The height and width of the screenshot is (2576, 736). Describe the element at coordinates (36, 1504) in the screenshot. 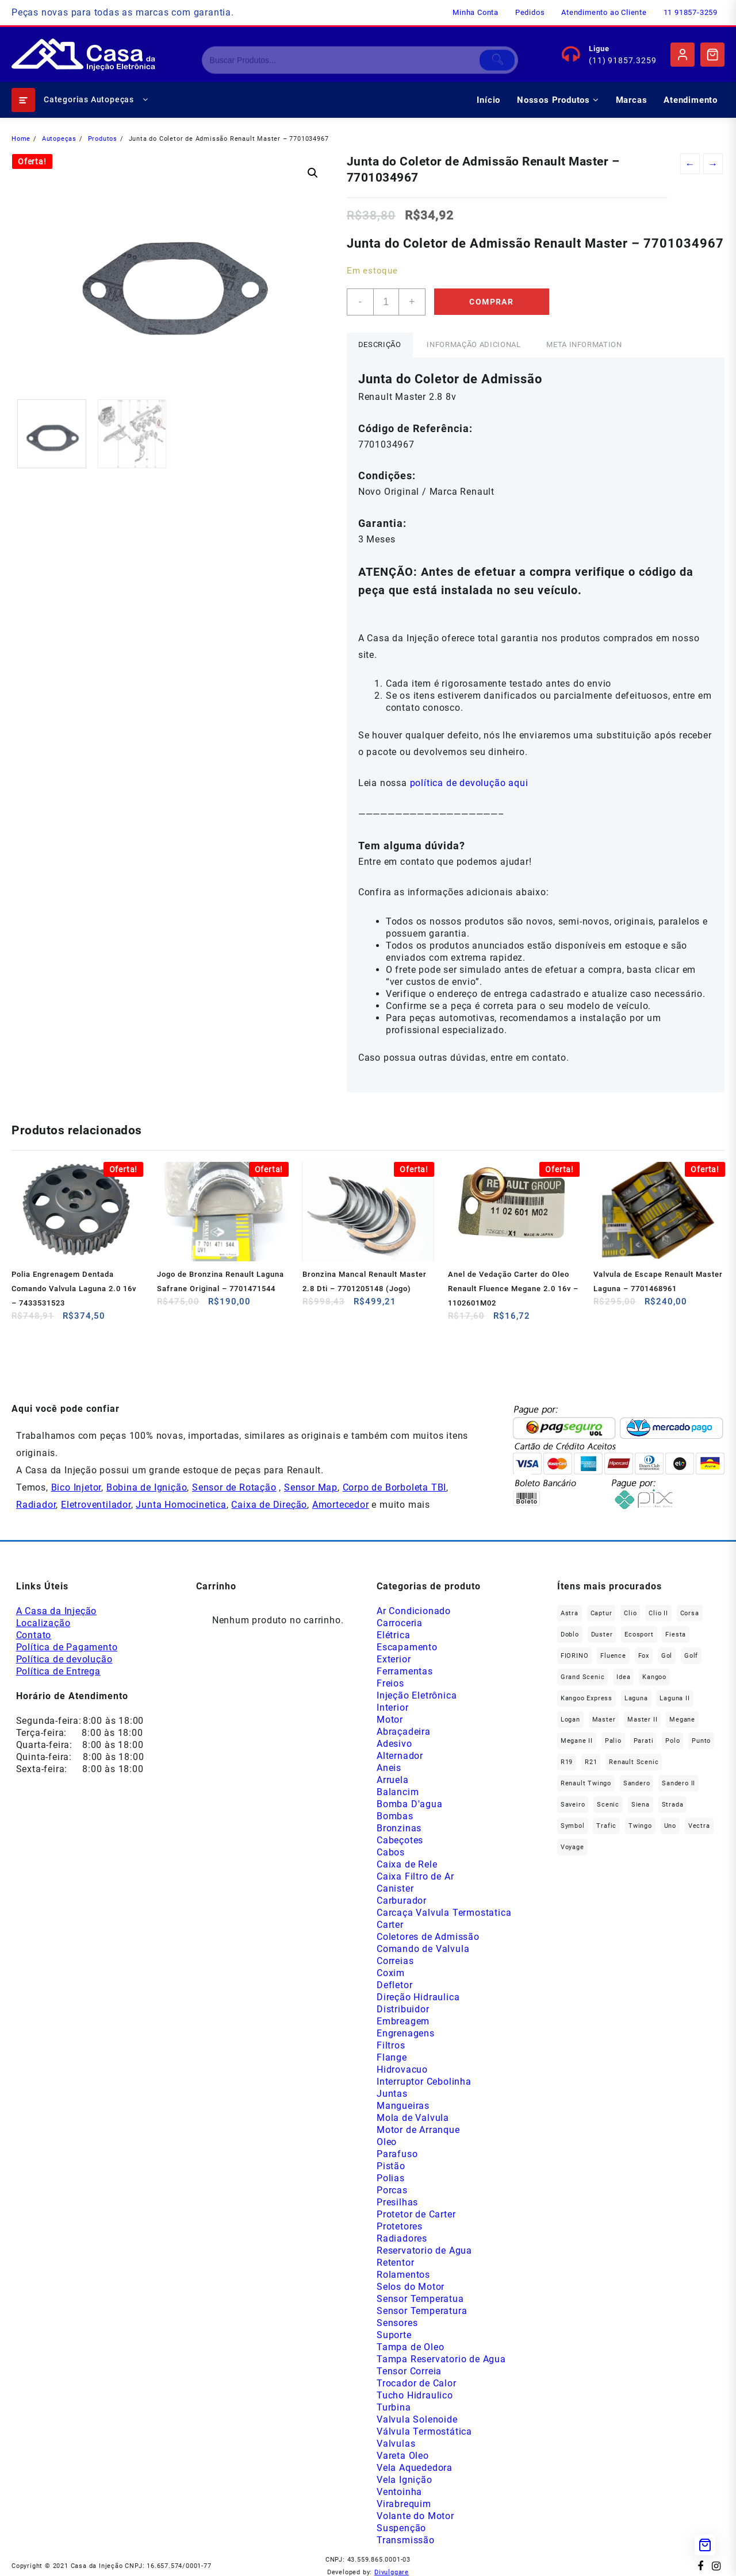

I see `Radiador` at that location.